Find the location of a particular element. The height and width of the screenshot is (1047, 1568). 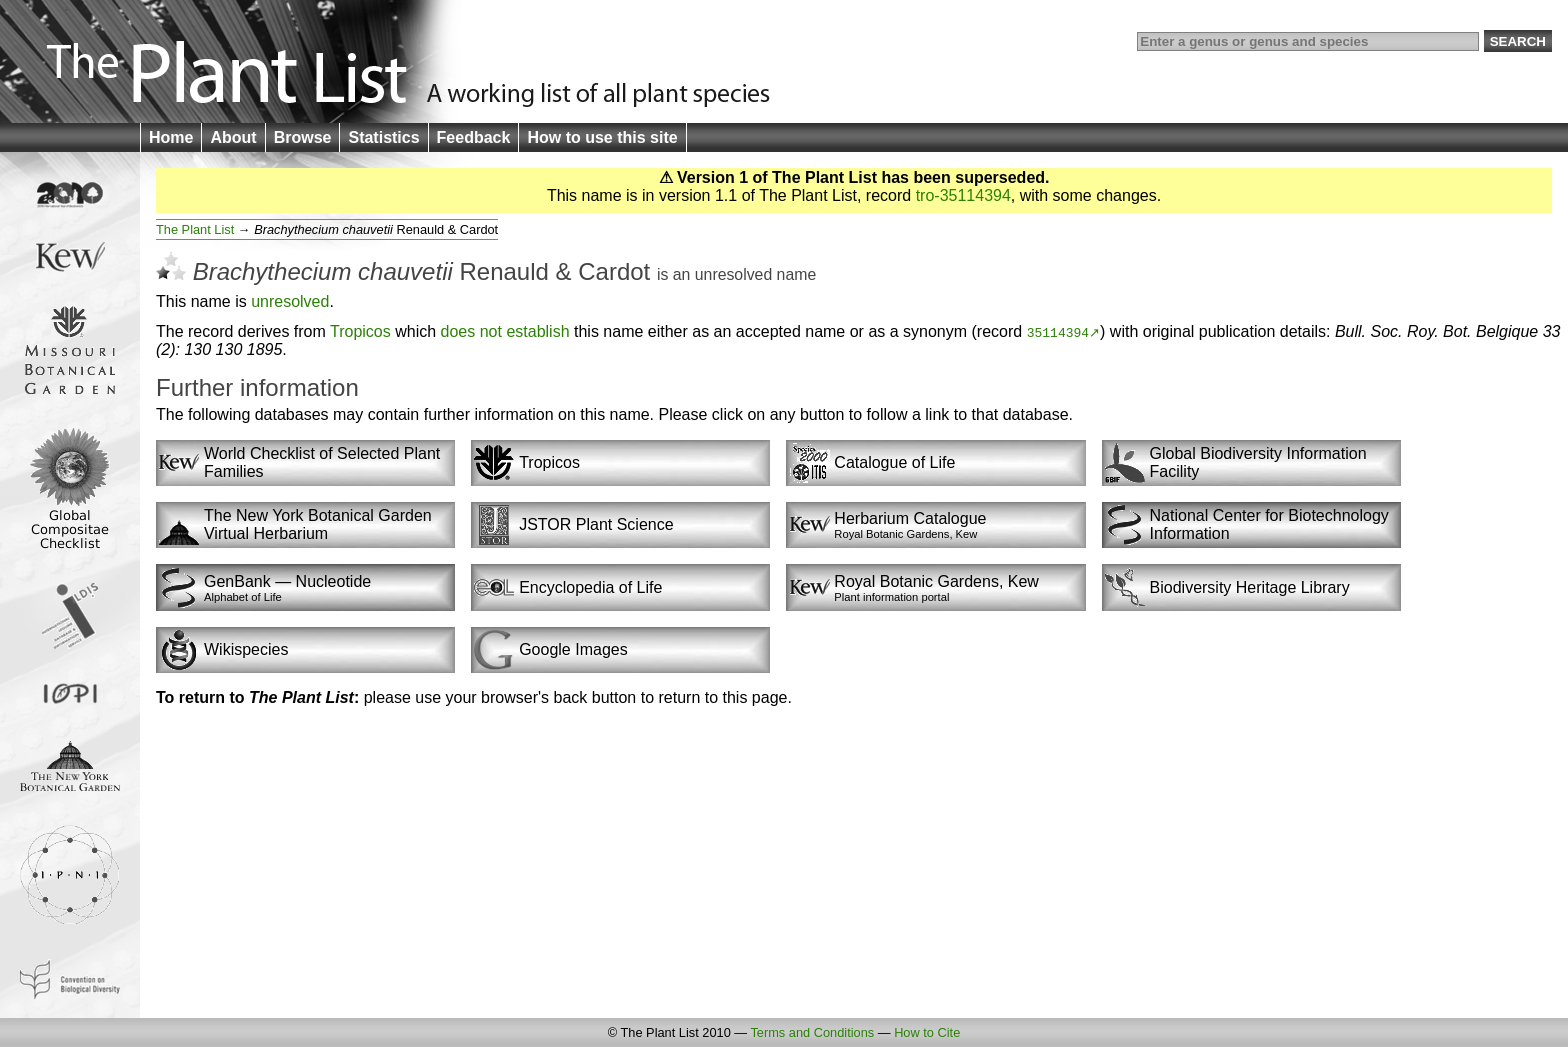

Statistics is located at coordinates (383, 137).